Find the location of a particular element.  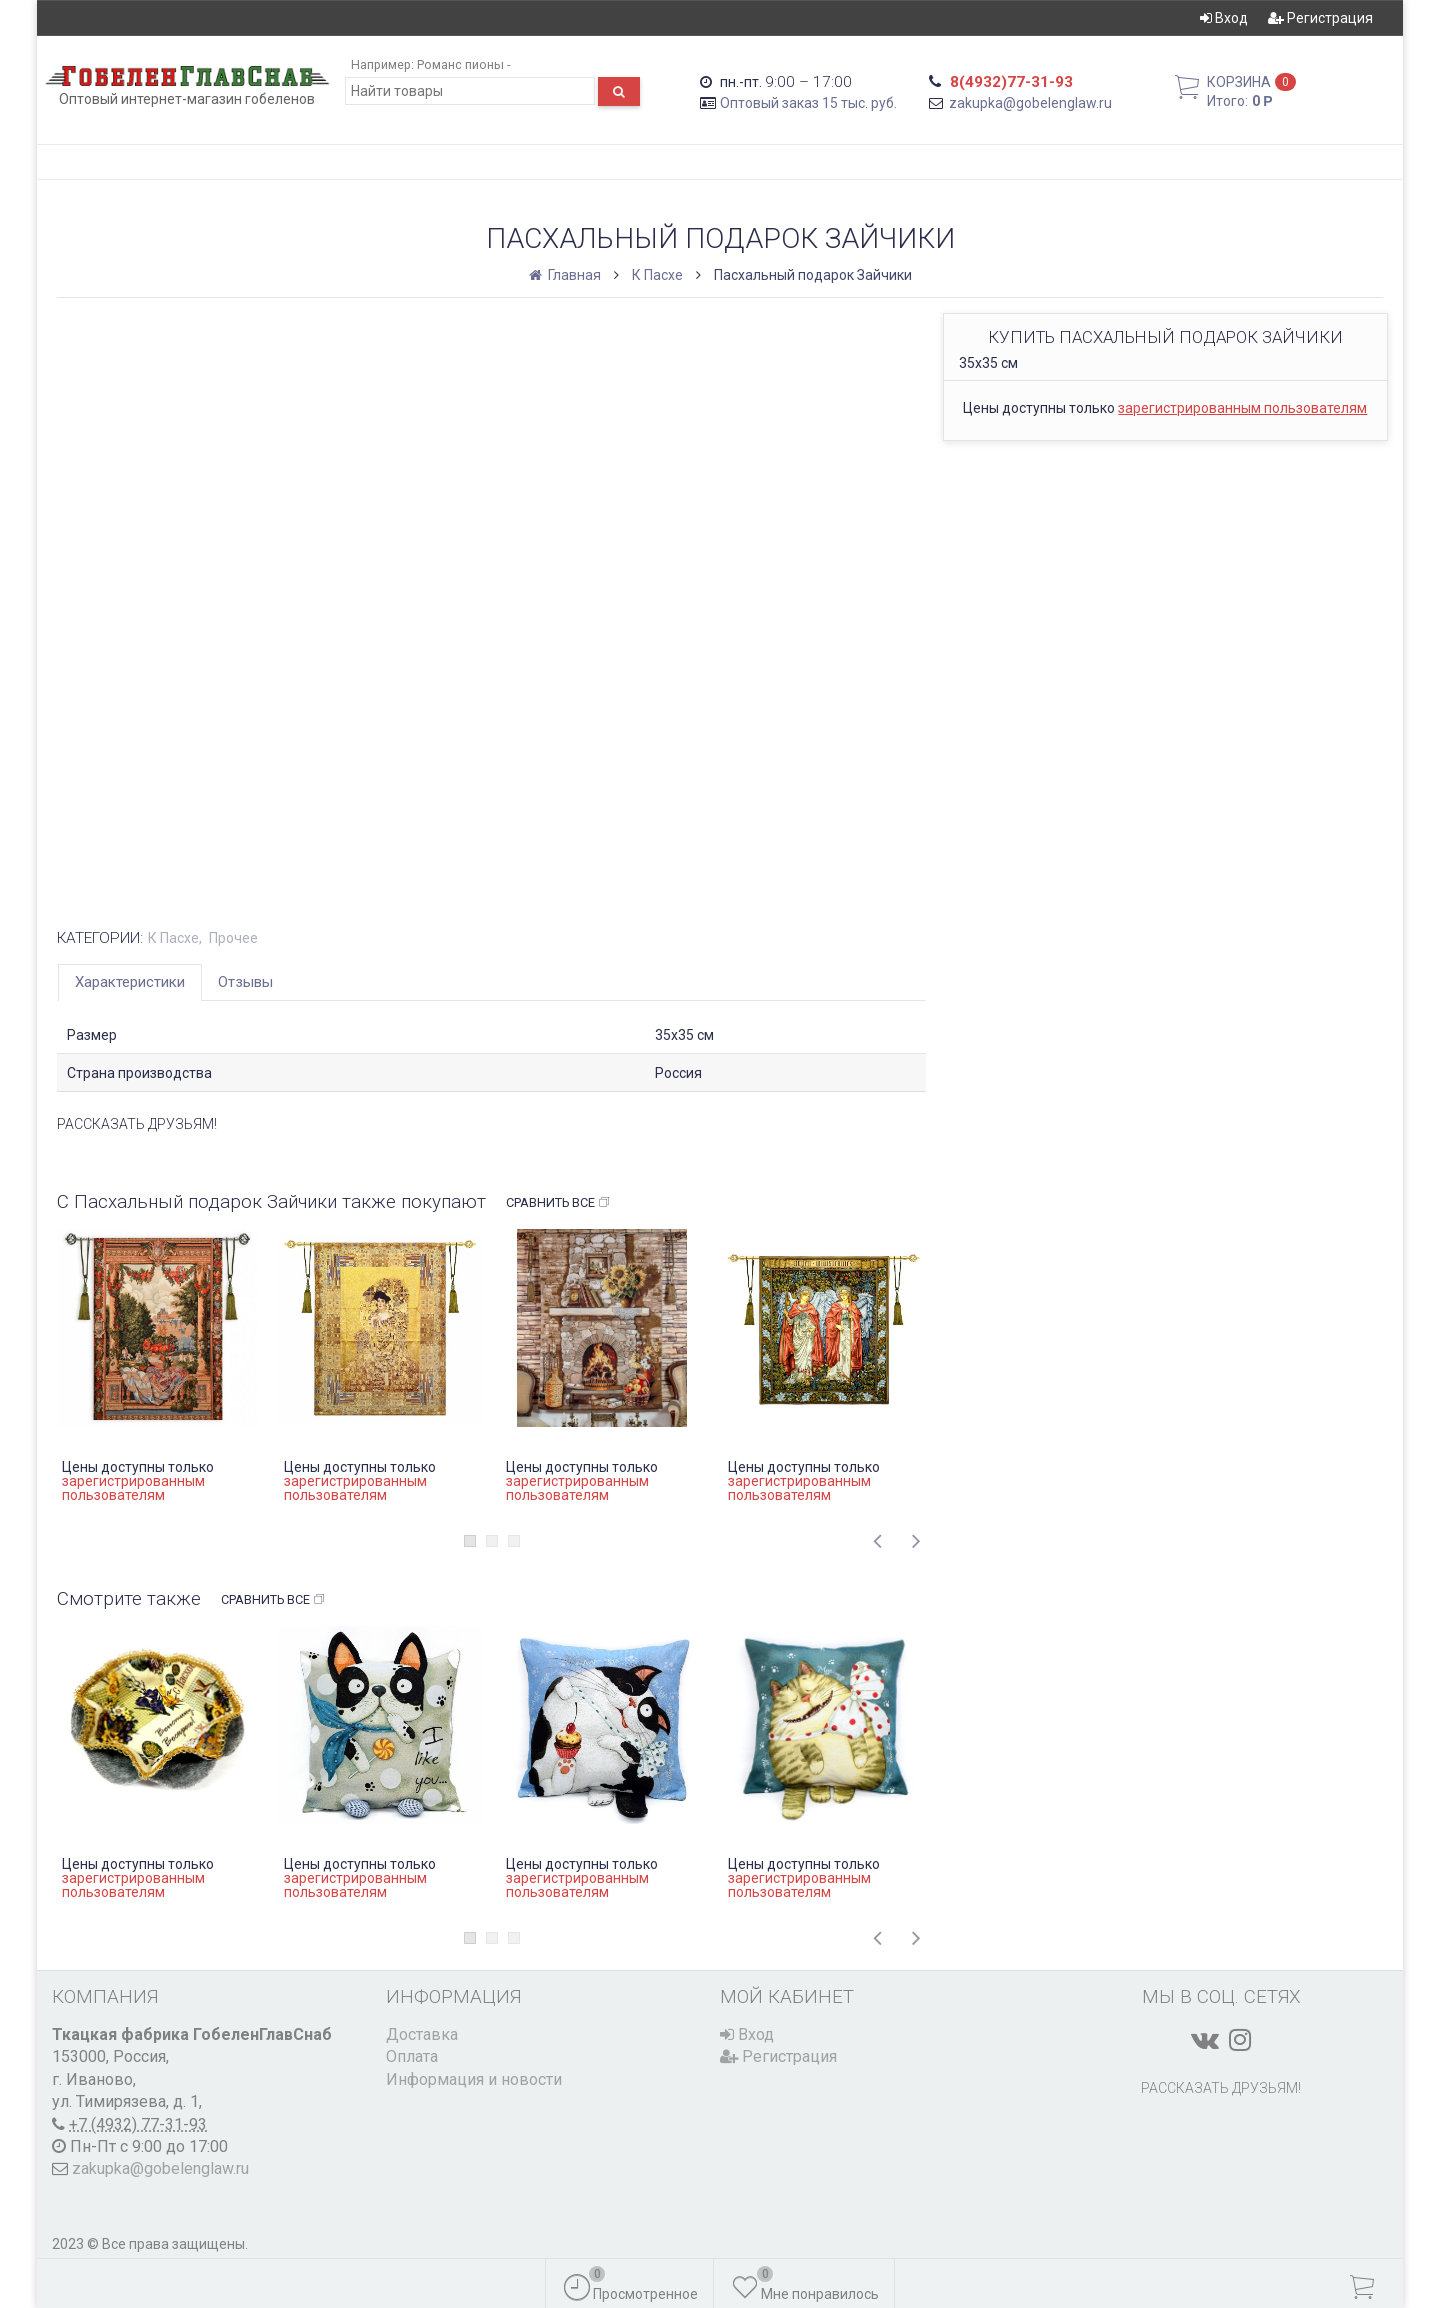

Сравнить все is located at coordinates (558, 1203).